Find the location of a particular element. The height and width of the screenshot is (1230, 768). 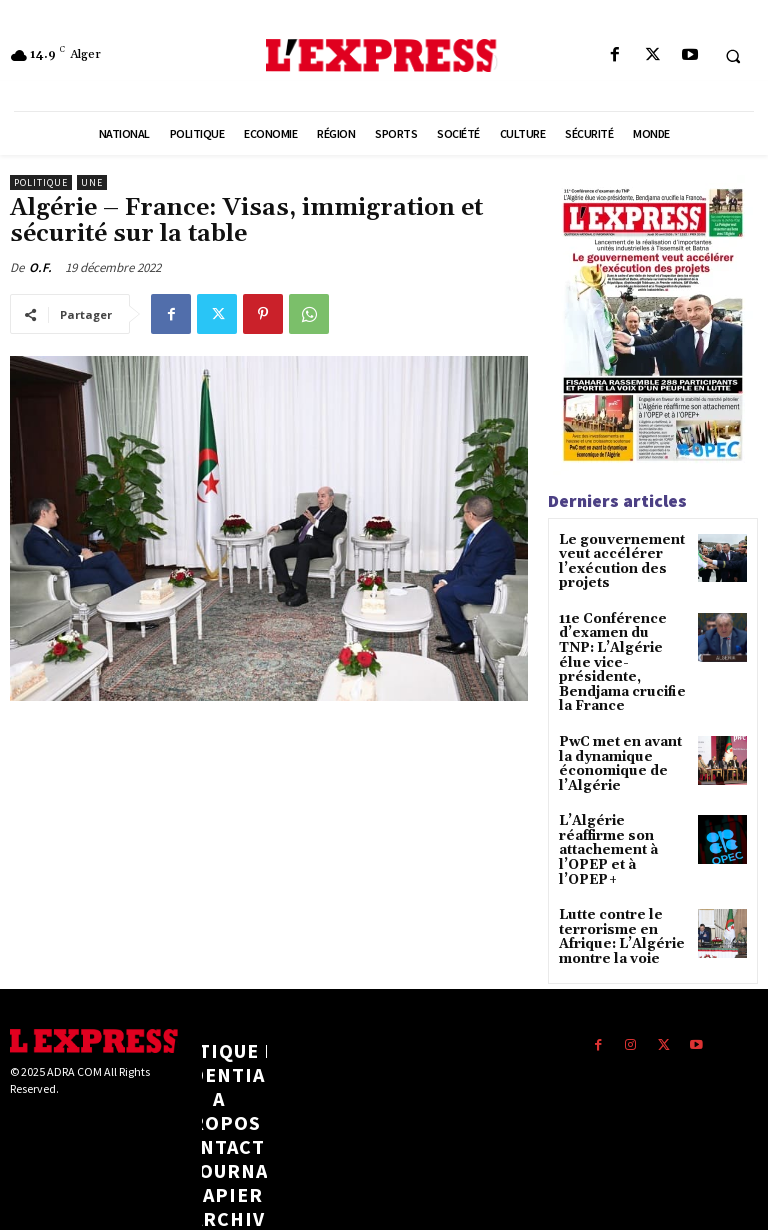

L’Algérie réaffirme son attachement à l’OPEP et à l’OPEP+ is located at coordinates (618, 807).